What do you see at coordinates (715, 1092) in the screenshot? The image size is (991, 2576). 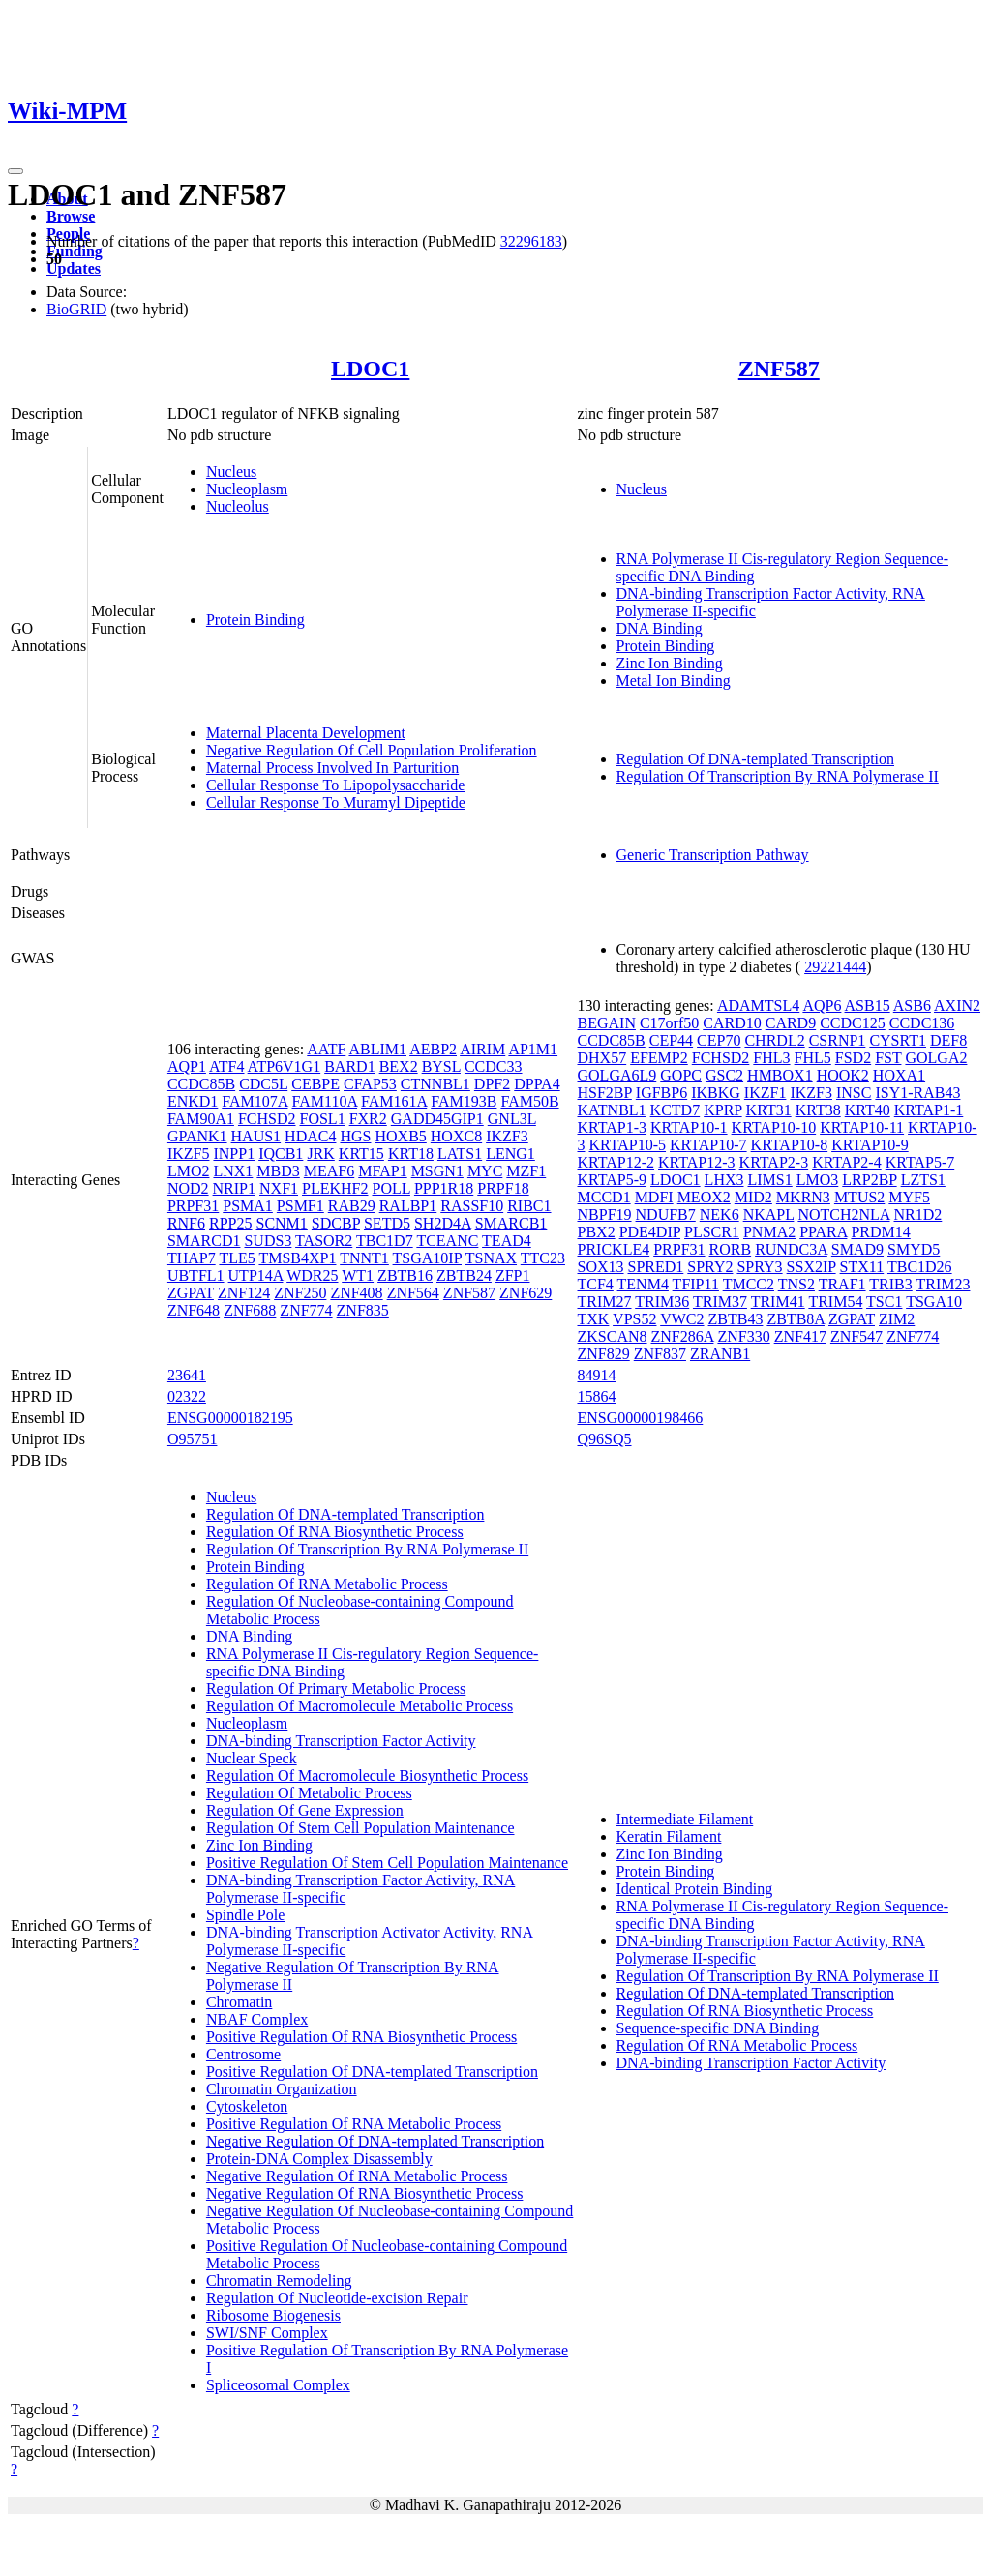 I see `IKBKG` at bounding box center [715, 1092].